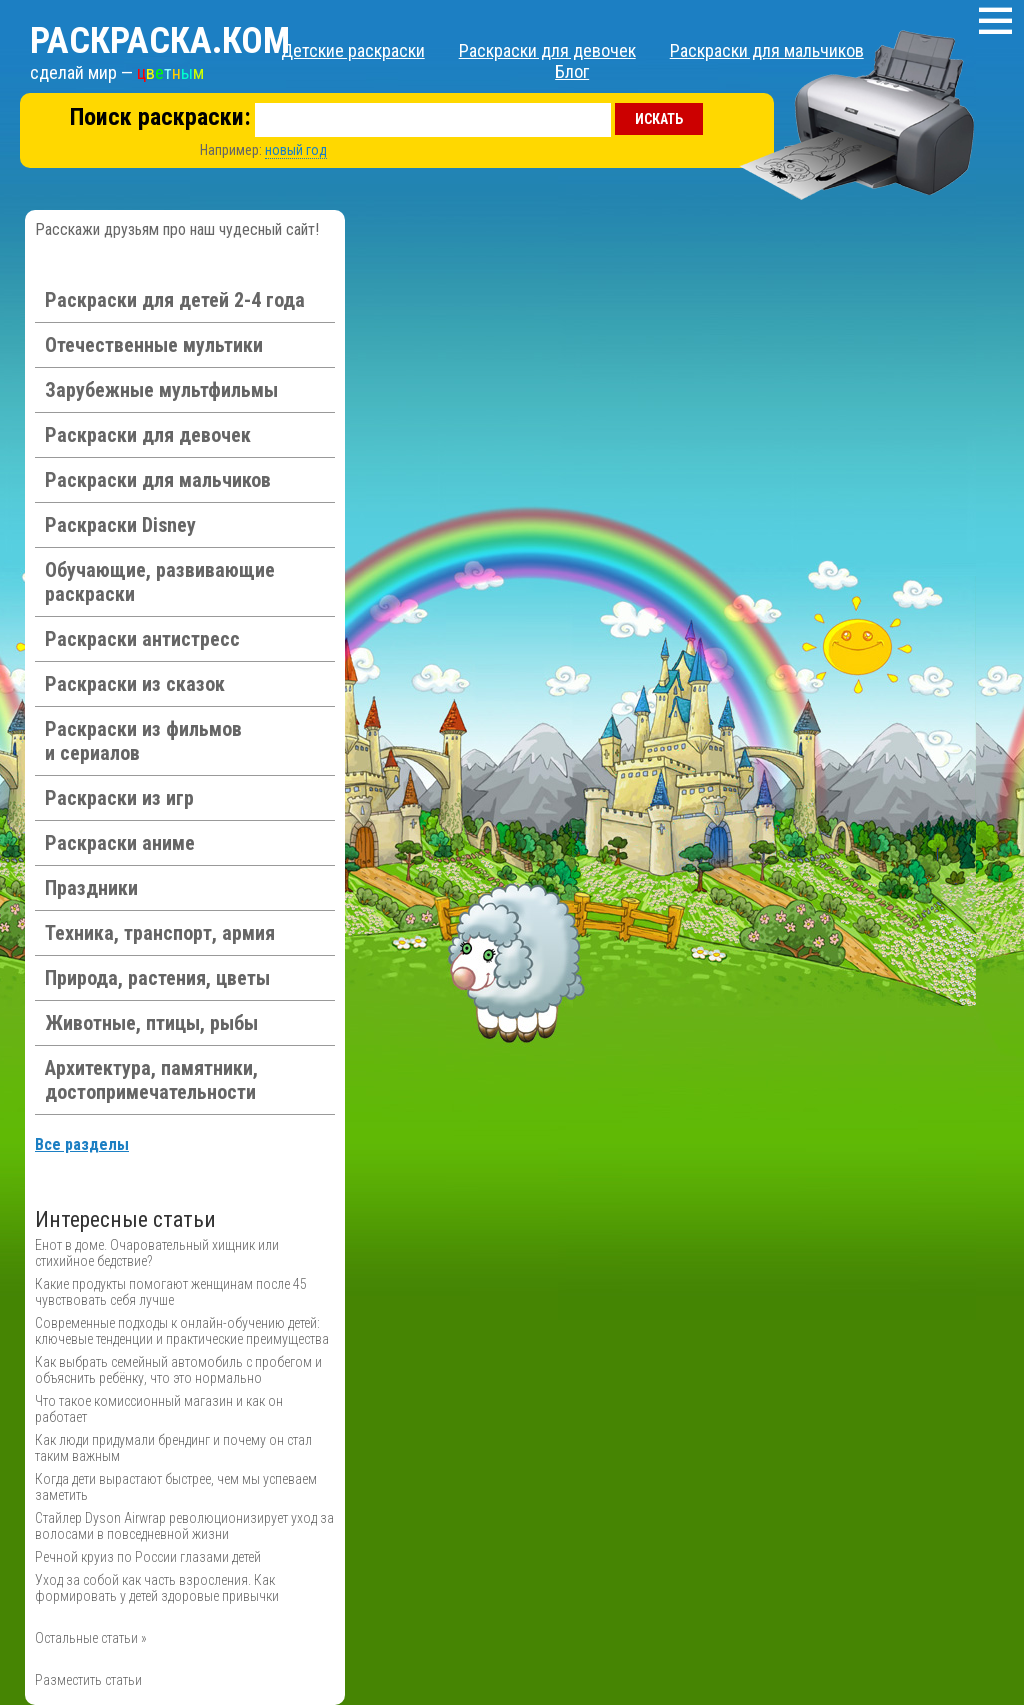  I want to click on Уход за собой как часть взросления. Как формировать у детей здоровые привычки, so click(157, 1588).